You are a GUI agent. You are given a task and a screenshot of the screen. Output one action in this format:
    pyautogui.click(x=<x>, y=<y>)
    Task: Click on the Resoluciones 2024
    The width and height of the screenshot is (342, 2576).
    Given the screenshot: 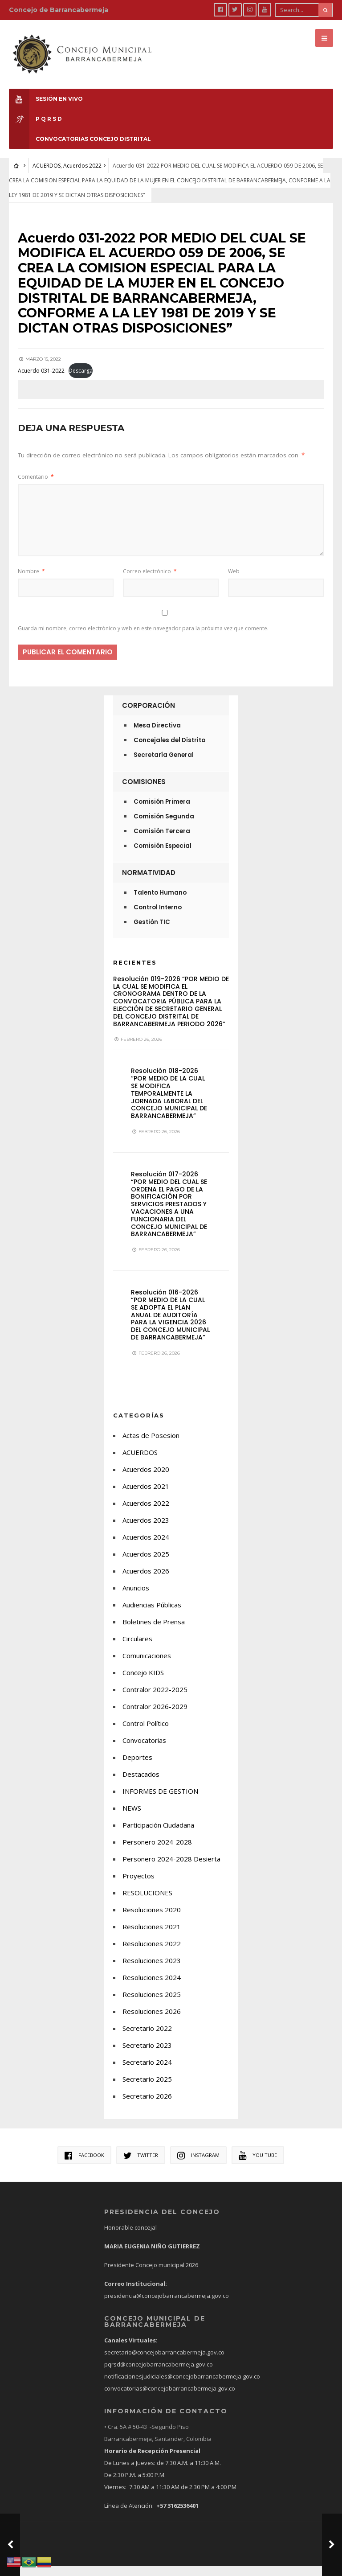 What is the action you would take?
    pyautogui.click(x=151, y=1987)
    